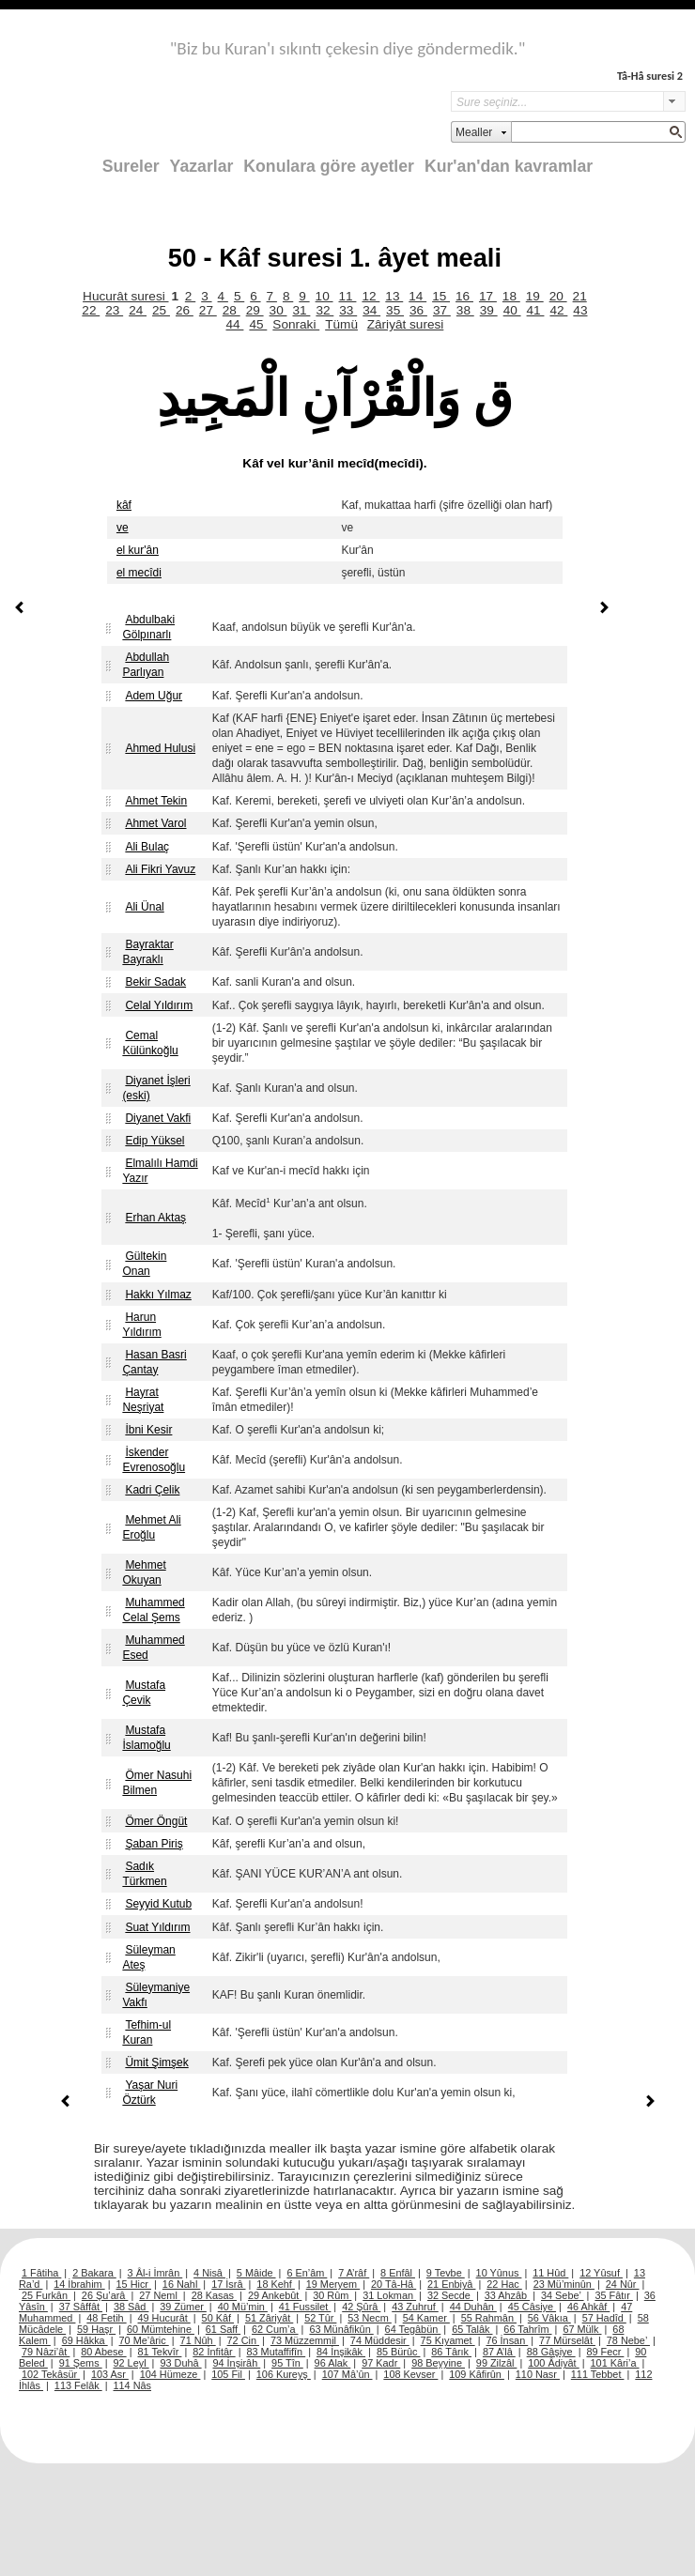  What do you see at coordinates (218, 2317) in the screenshot?
I see `50 Kâf` at bounding box center [218, 2317].